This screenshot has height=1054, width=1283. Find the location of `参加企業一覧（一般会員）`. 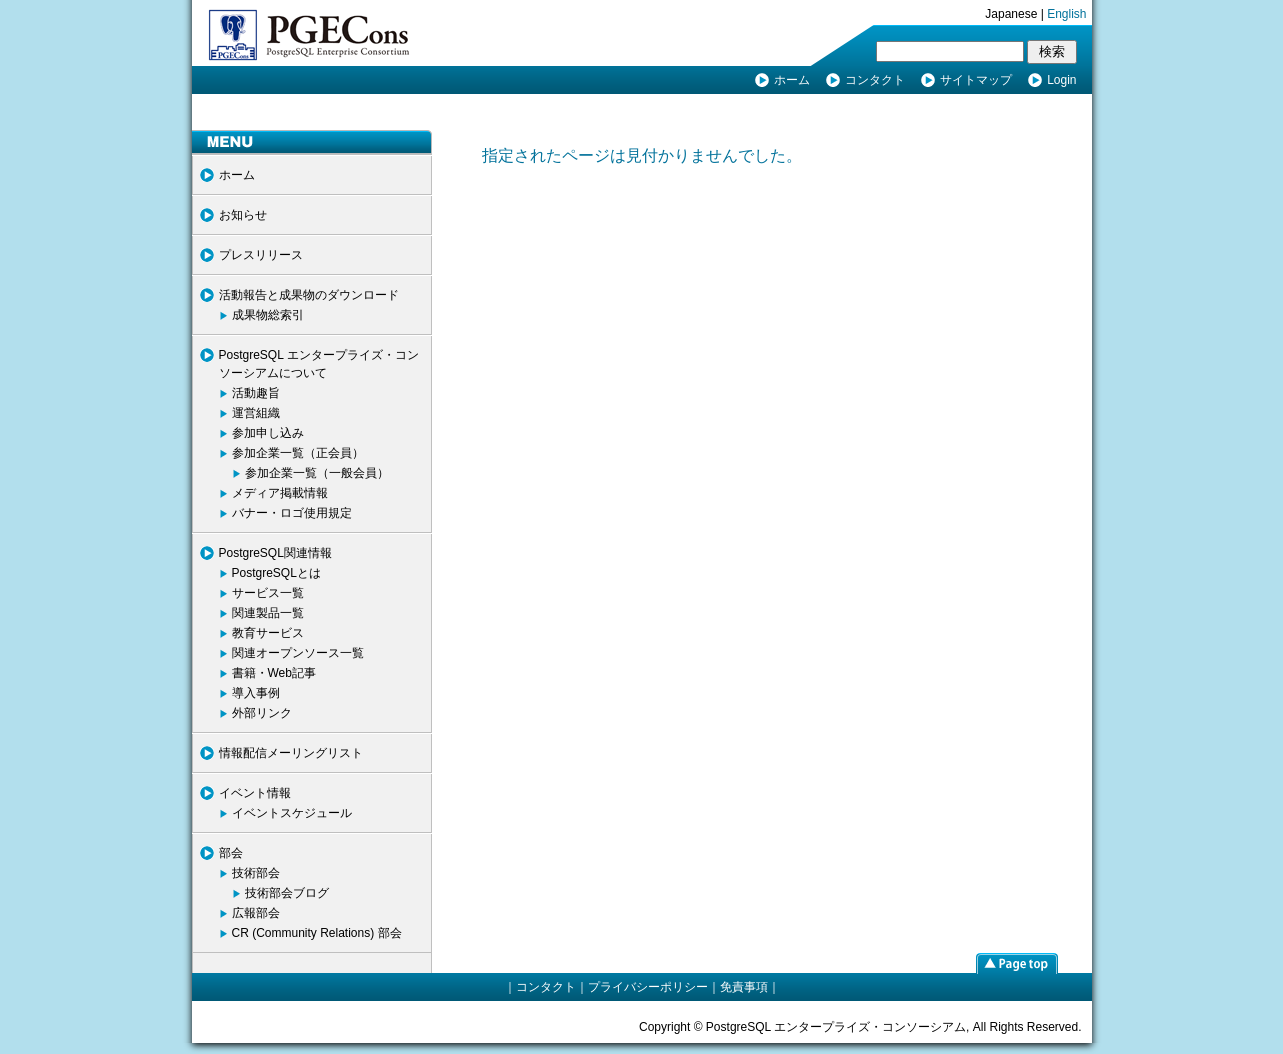

参加企業一覧（一般会員） is located at coordinates (317, 473).